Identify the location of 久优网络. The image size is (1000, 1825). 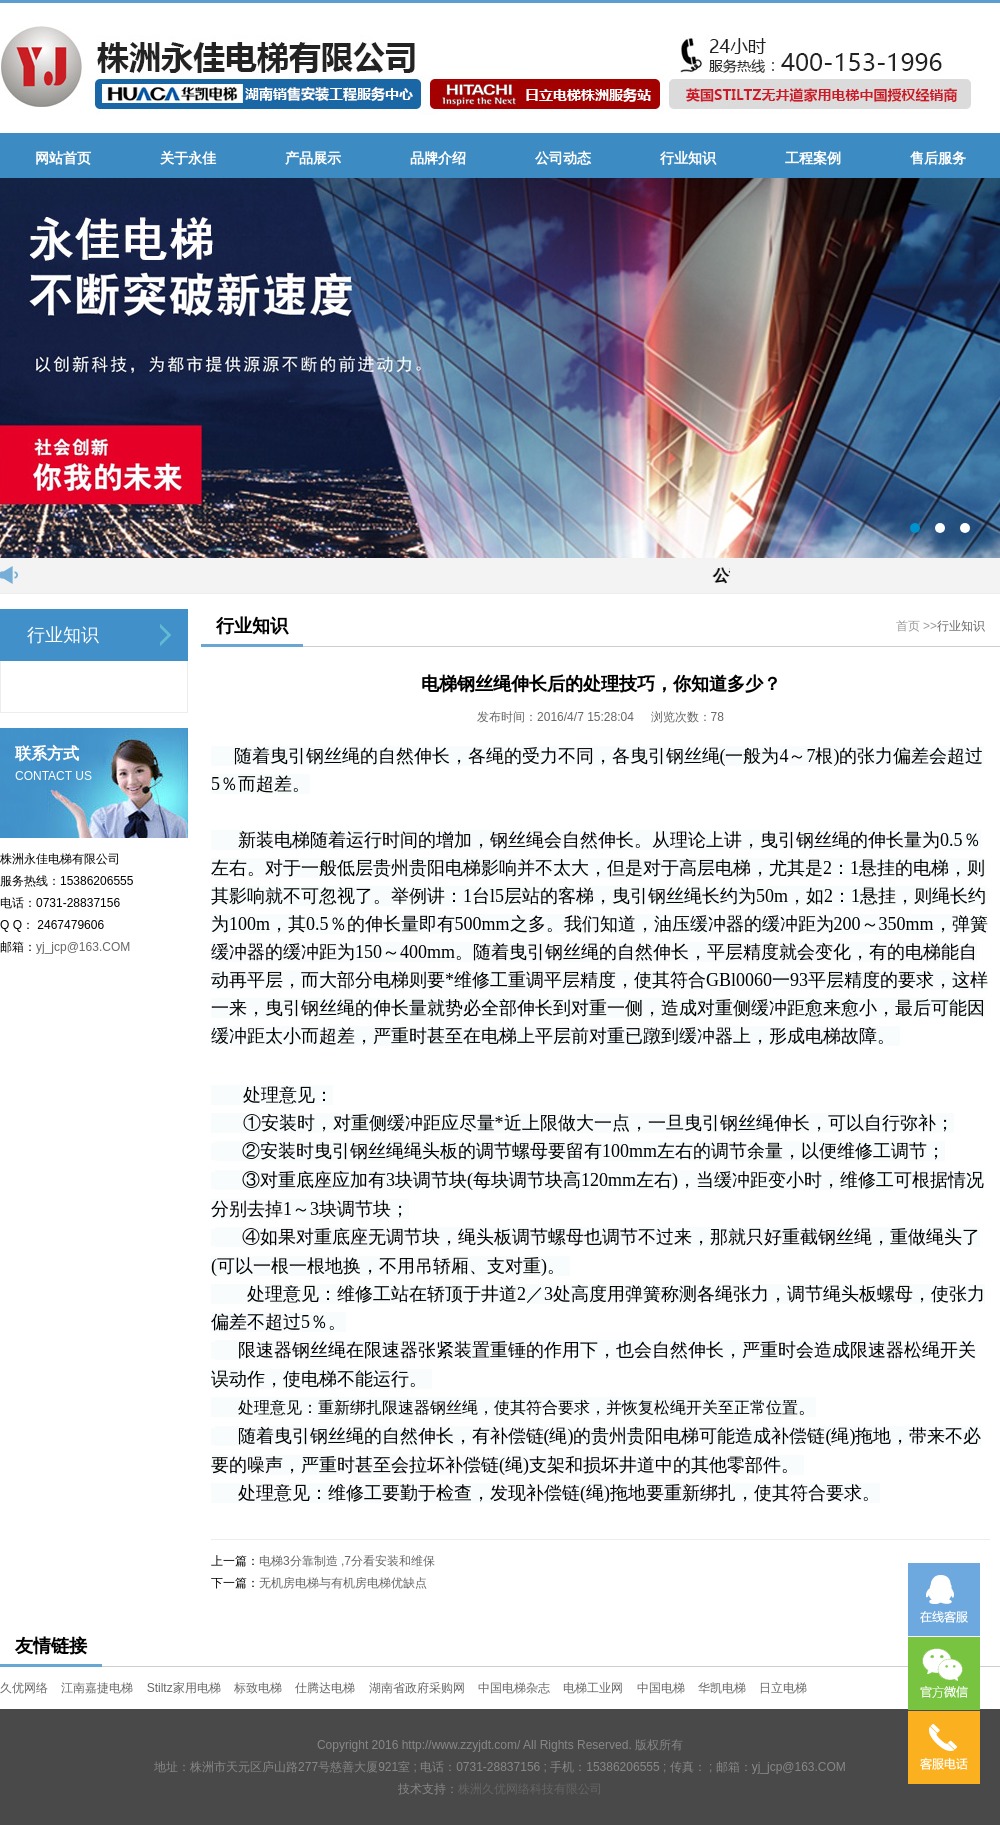
(24, 1688).